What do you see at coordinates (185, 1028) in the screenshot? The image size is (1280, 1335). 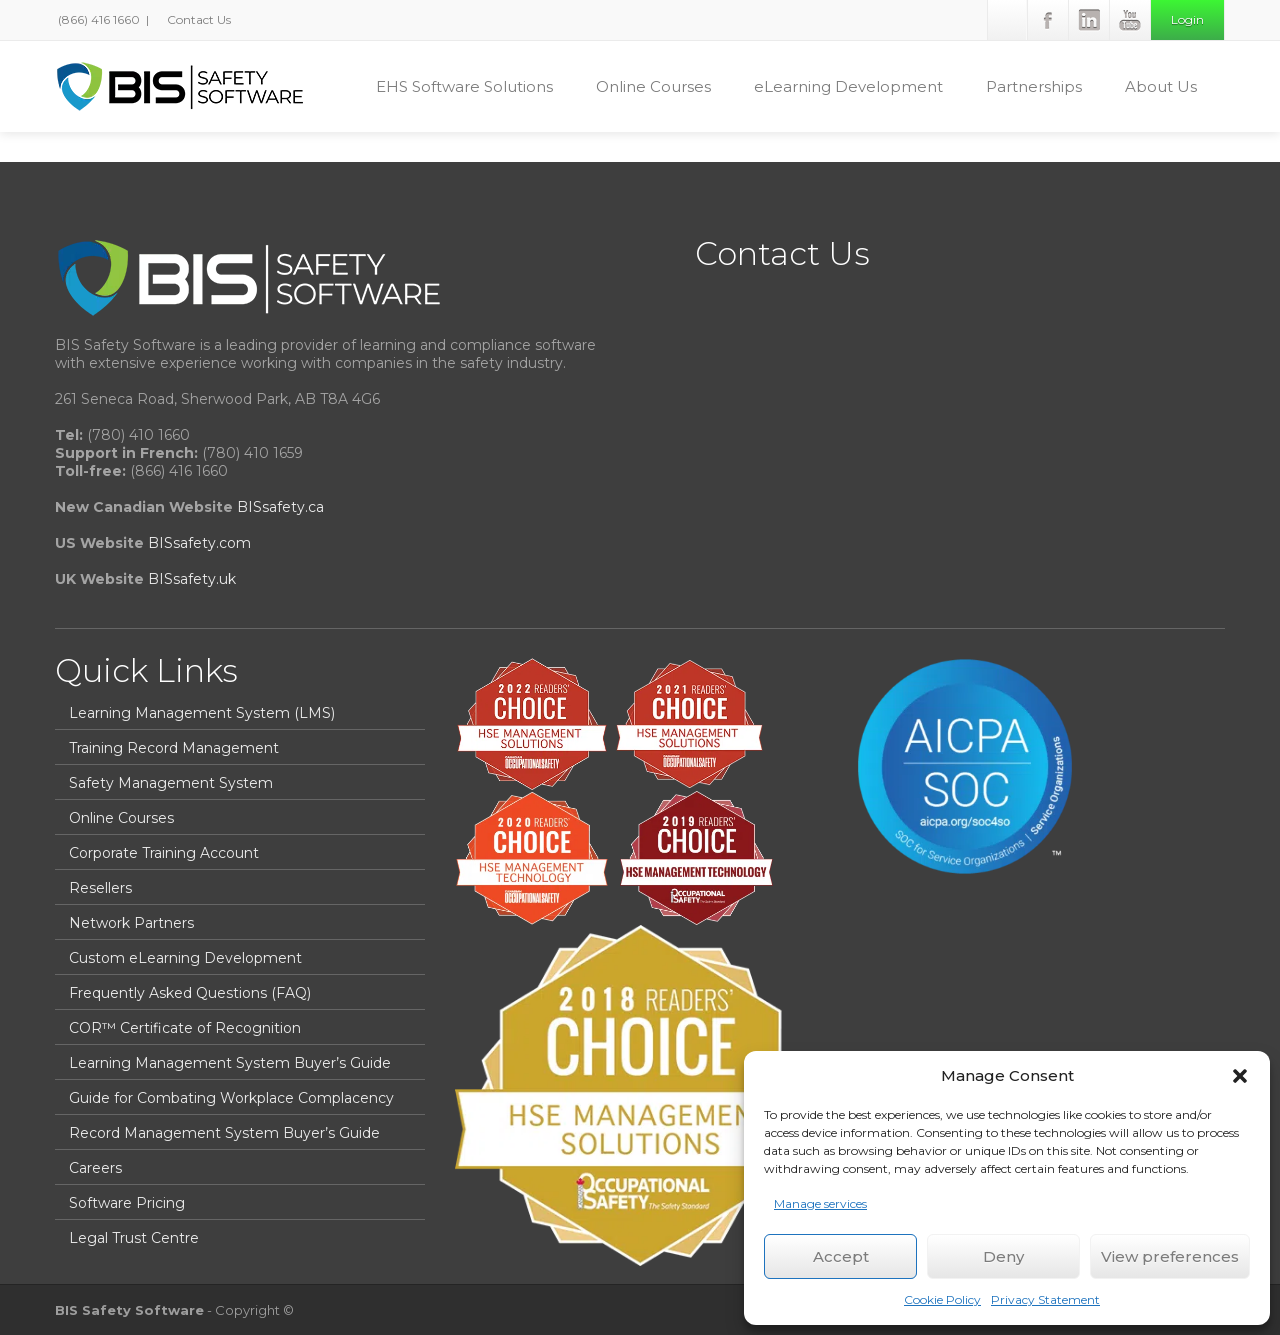 I see `COR™ Certificate of Recognition` at bounding box center [185, 1028].